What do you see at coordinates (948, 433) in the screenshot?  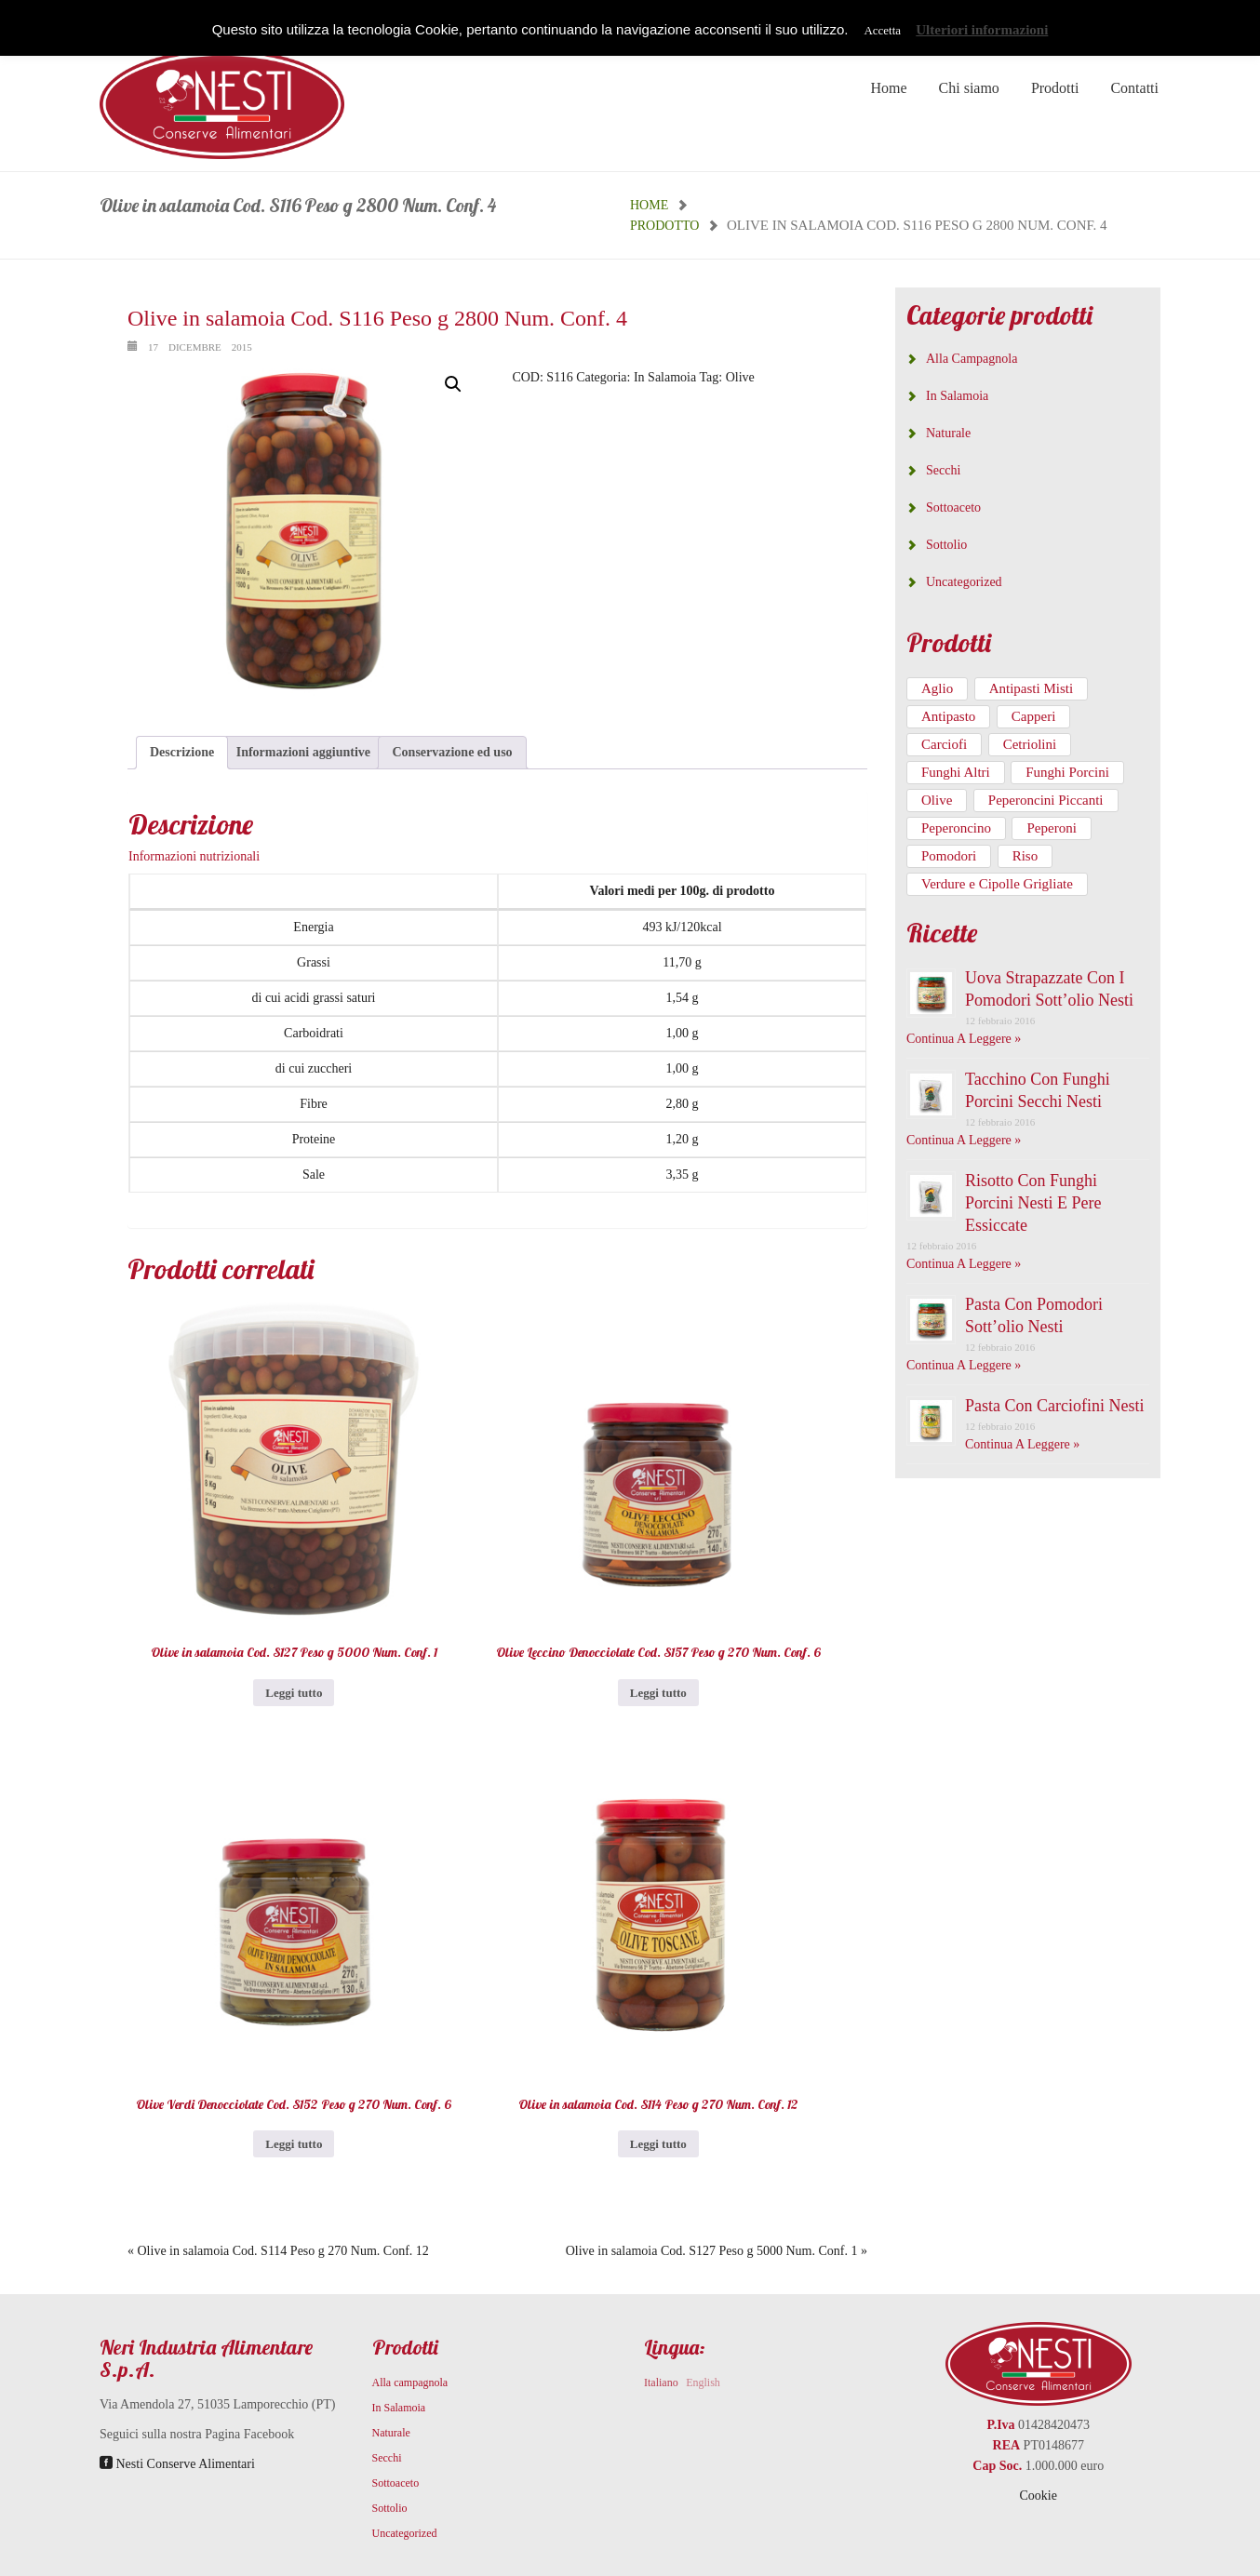 I see `Naturale` at bounding box center [948, 433].